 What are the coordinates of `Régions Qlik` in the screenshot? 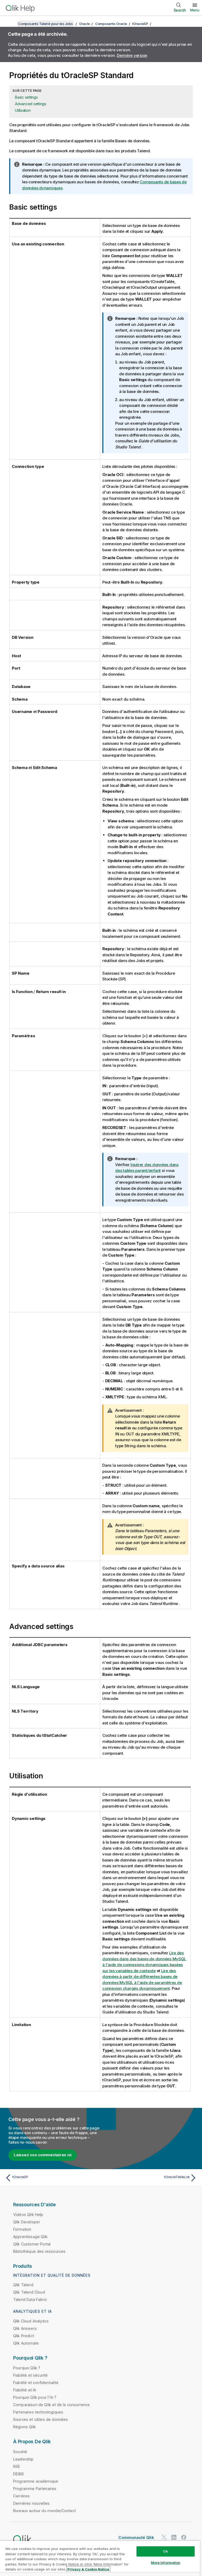 It's located at (24, 2427).